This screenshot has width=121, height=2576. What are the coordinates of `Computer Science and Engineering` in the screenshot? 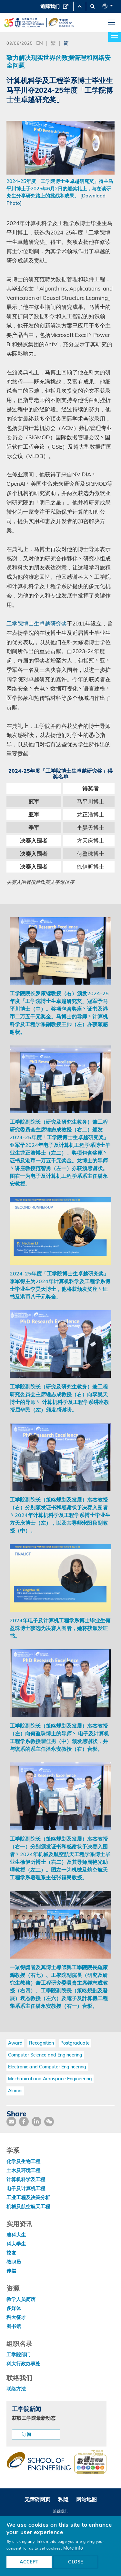 It's located at (45, 2055).